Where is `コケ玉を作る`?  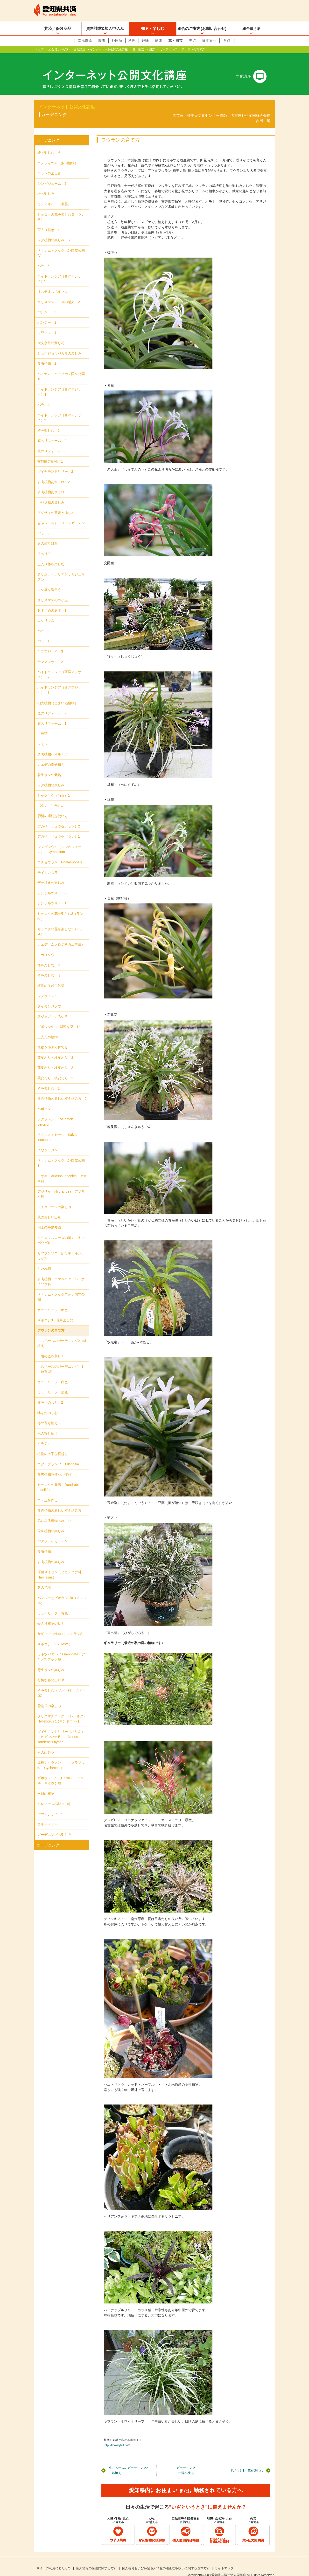 コケ玉を作る is located at coordinates (47, 1492).